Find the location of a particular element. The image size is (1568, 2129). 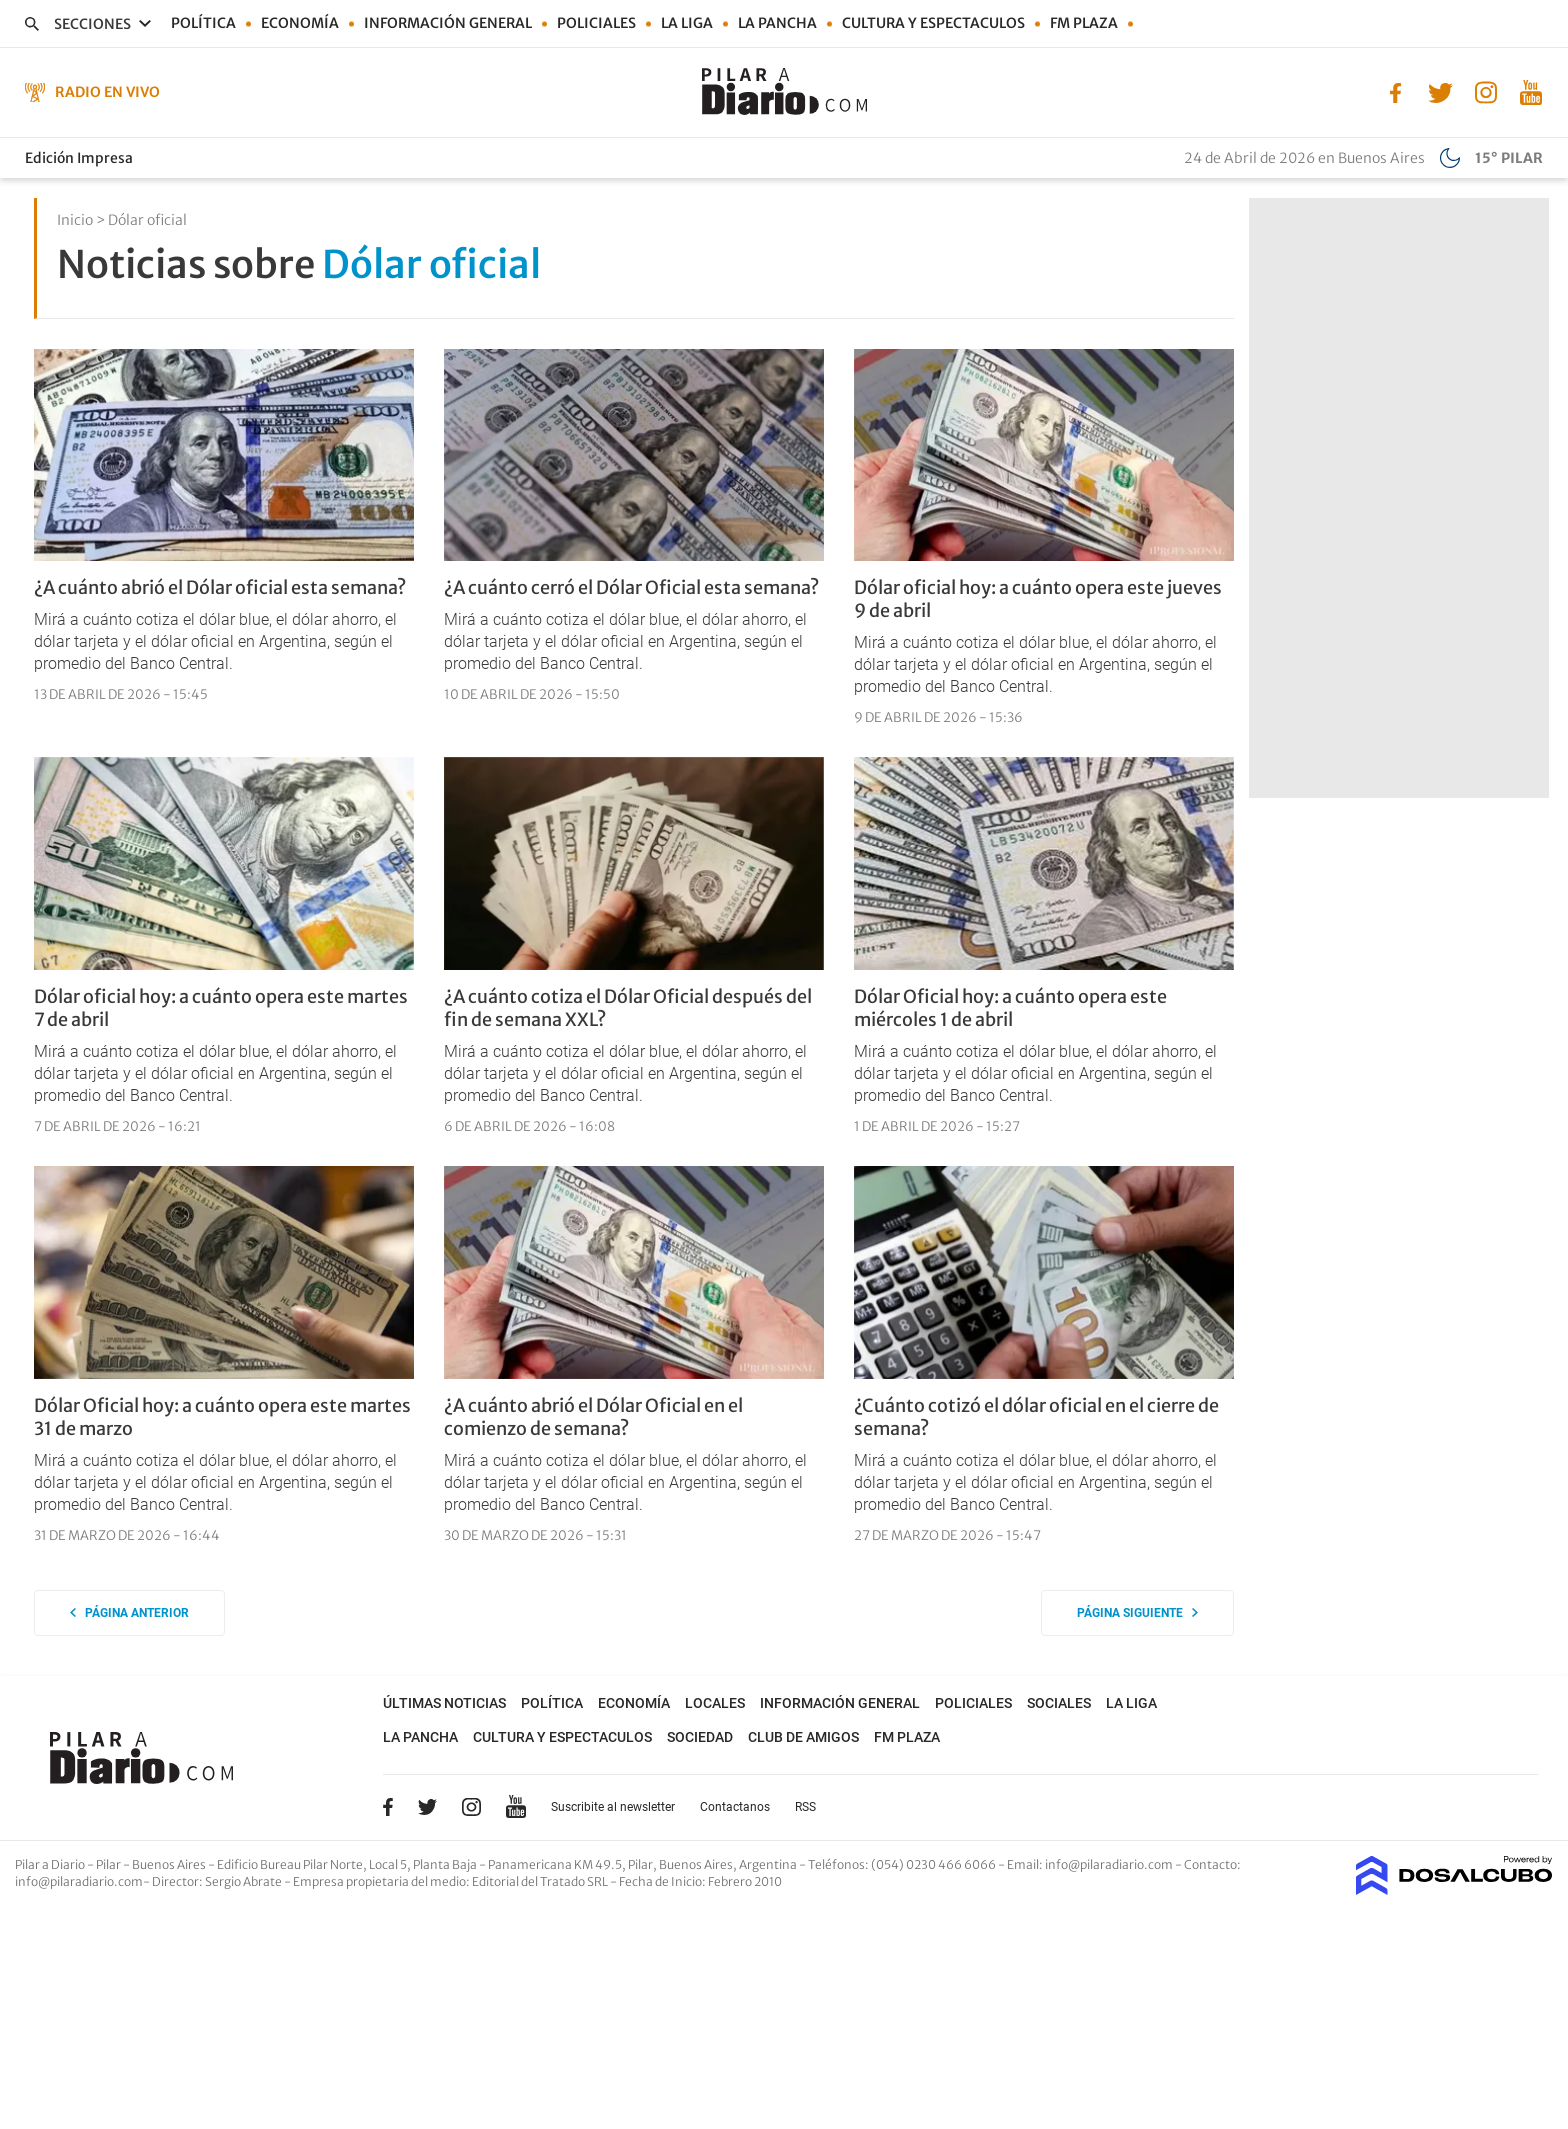

Policiales is located at coordinates (596, 23).